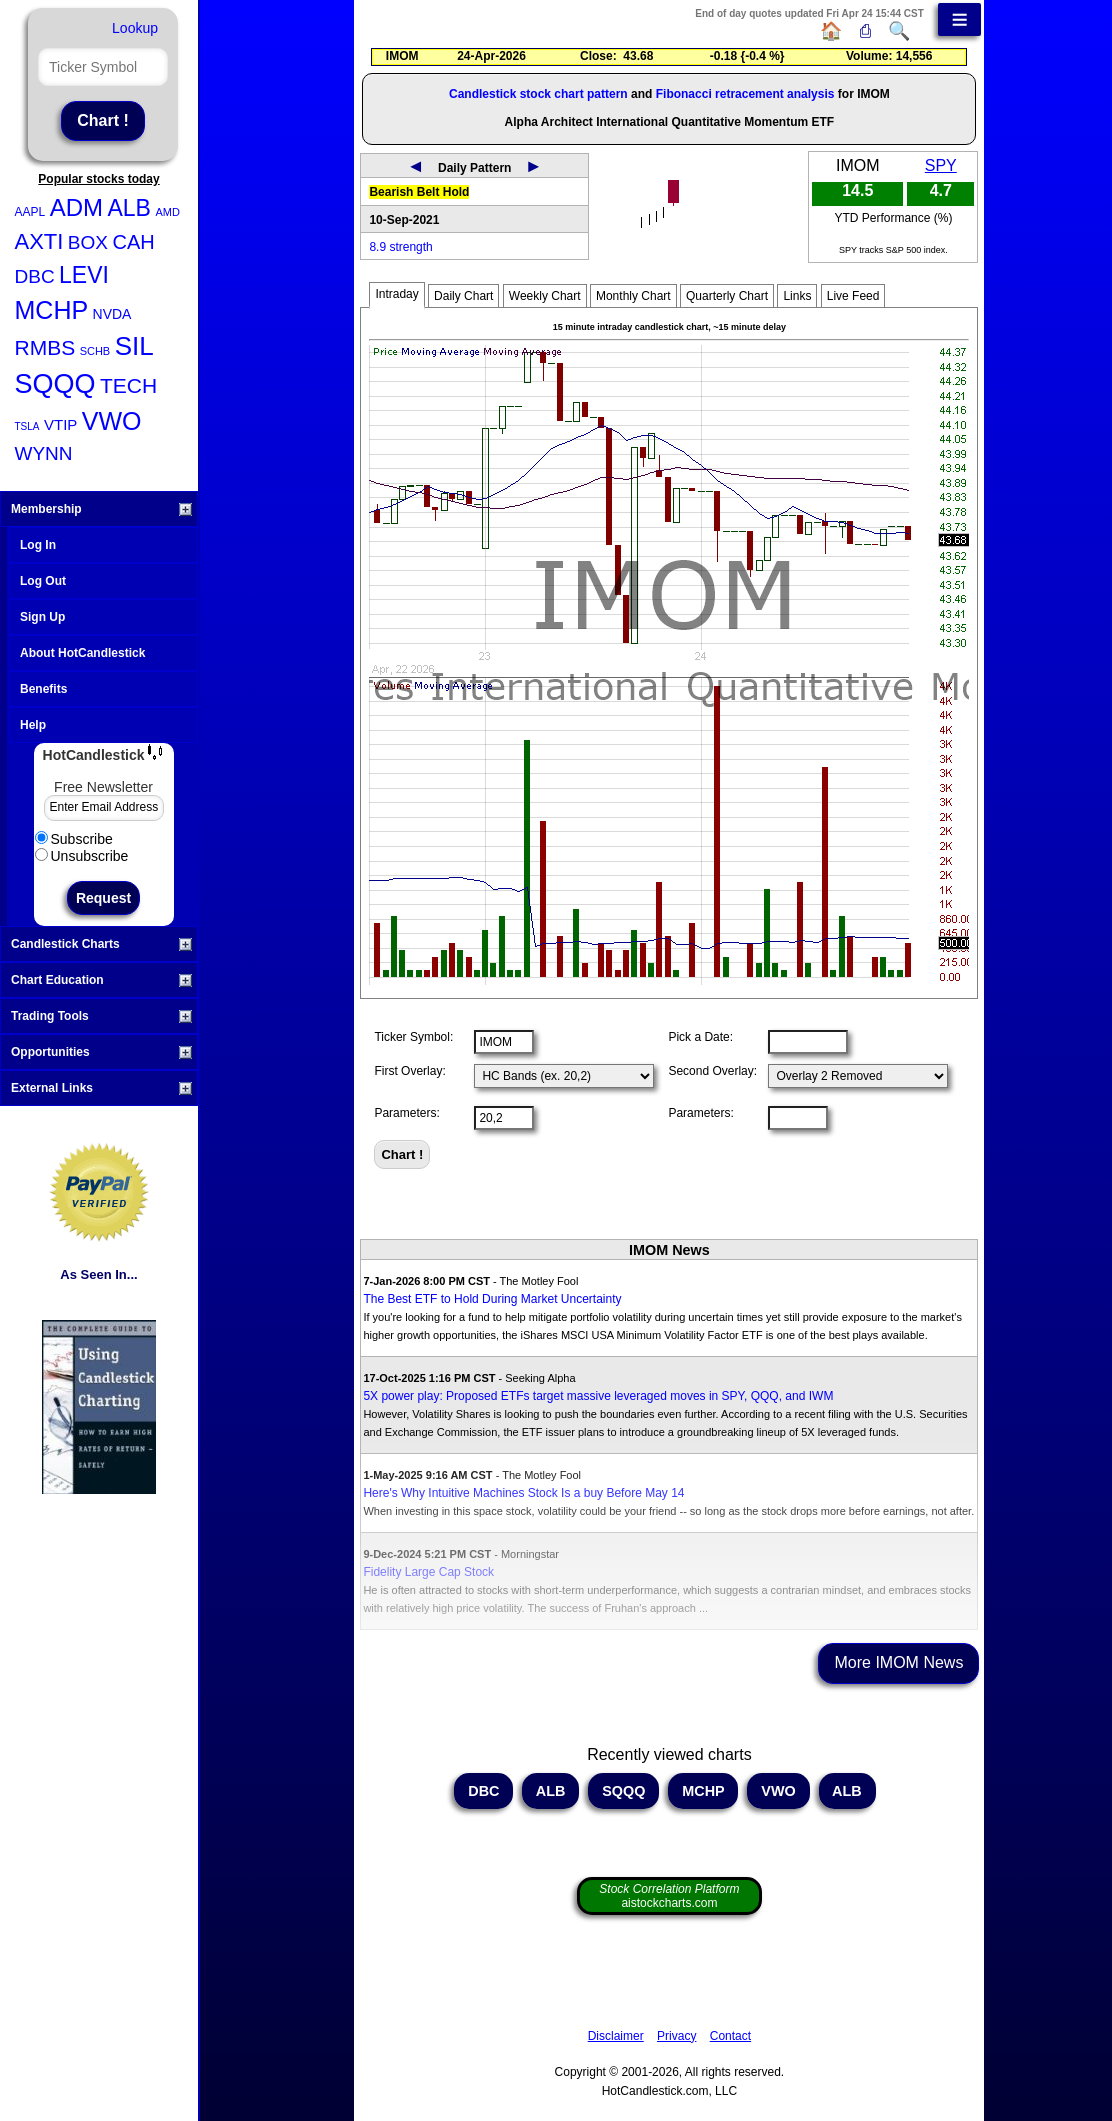  I want to click on External Links, so click(101, 1088).